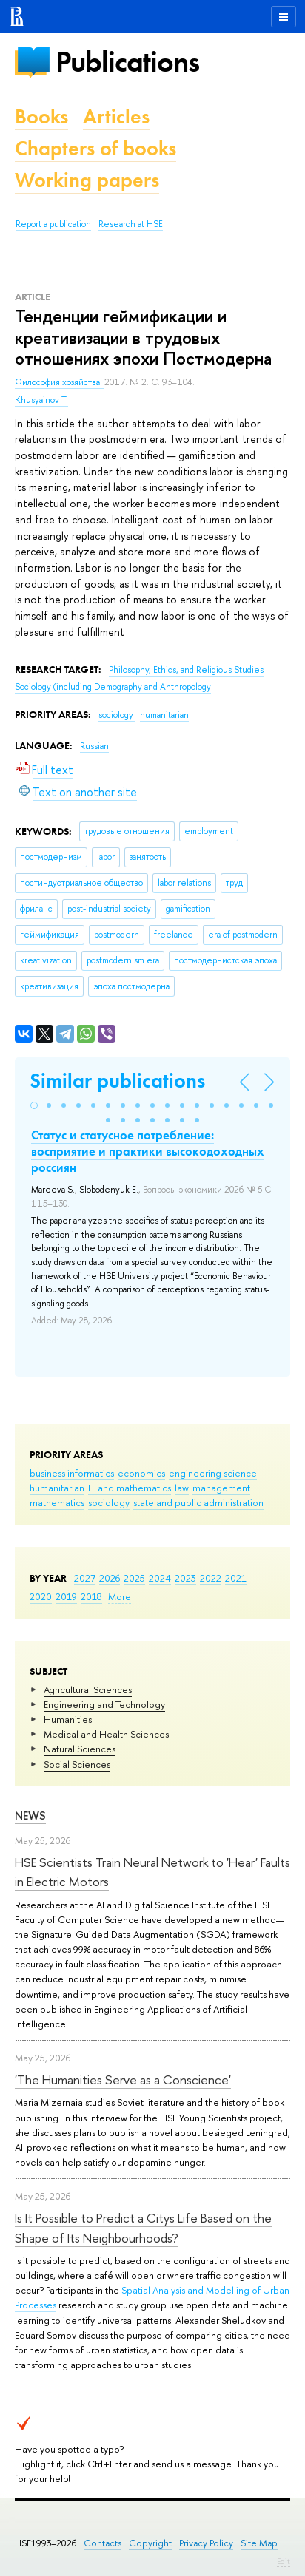 The image size is (305, 2576). I want to click on Edit, so click(283, 2561).